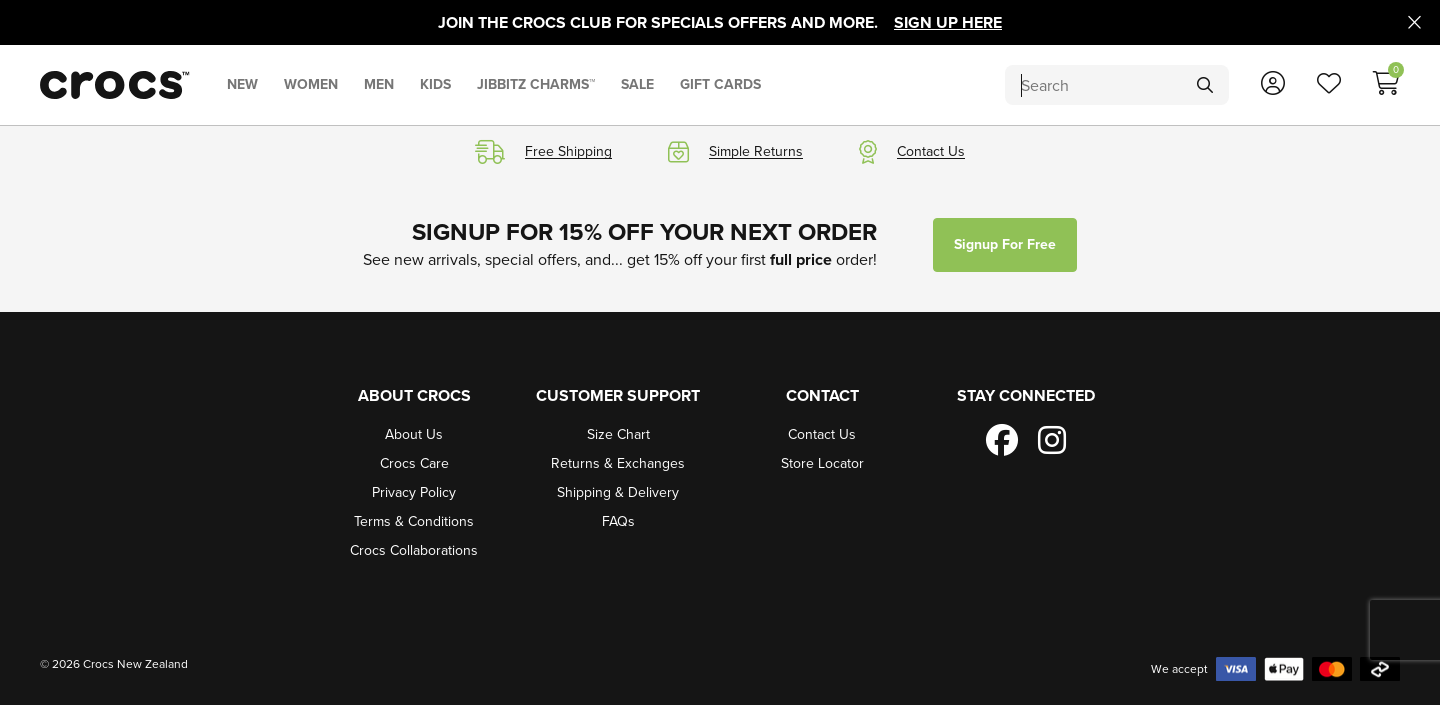 The image size is (1440, 720). I want to click on MEN, so click(379, 84).